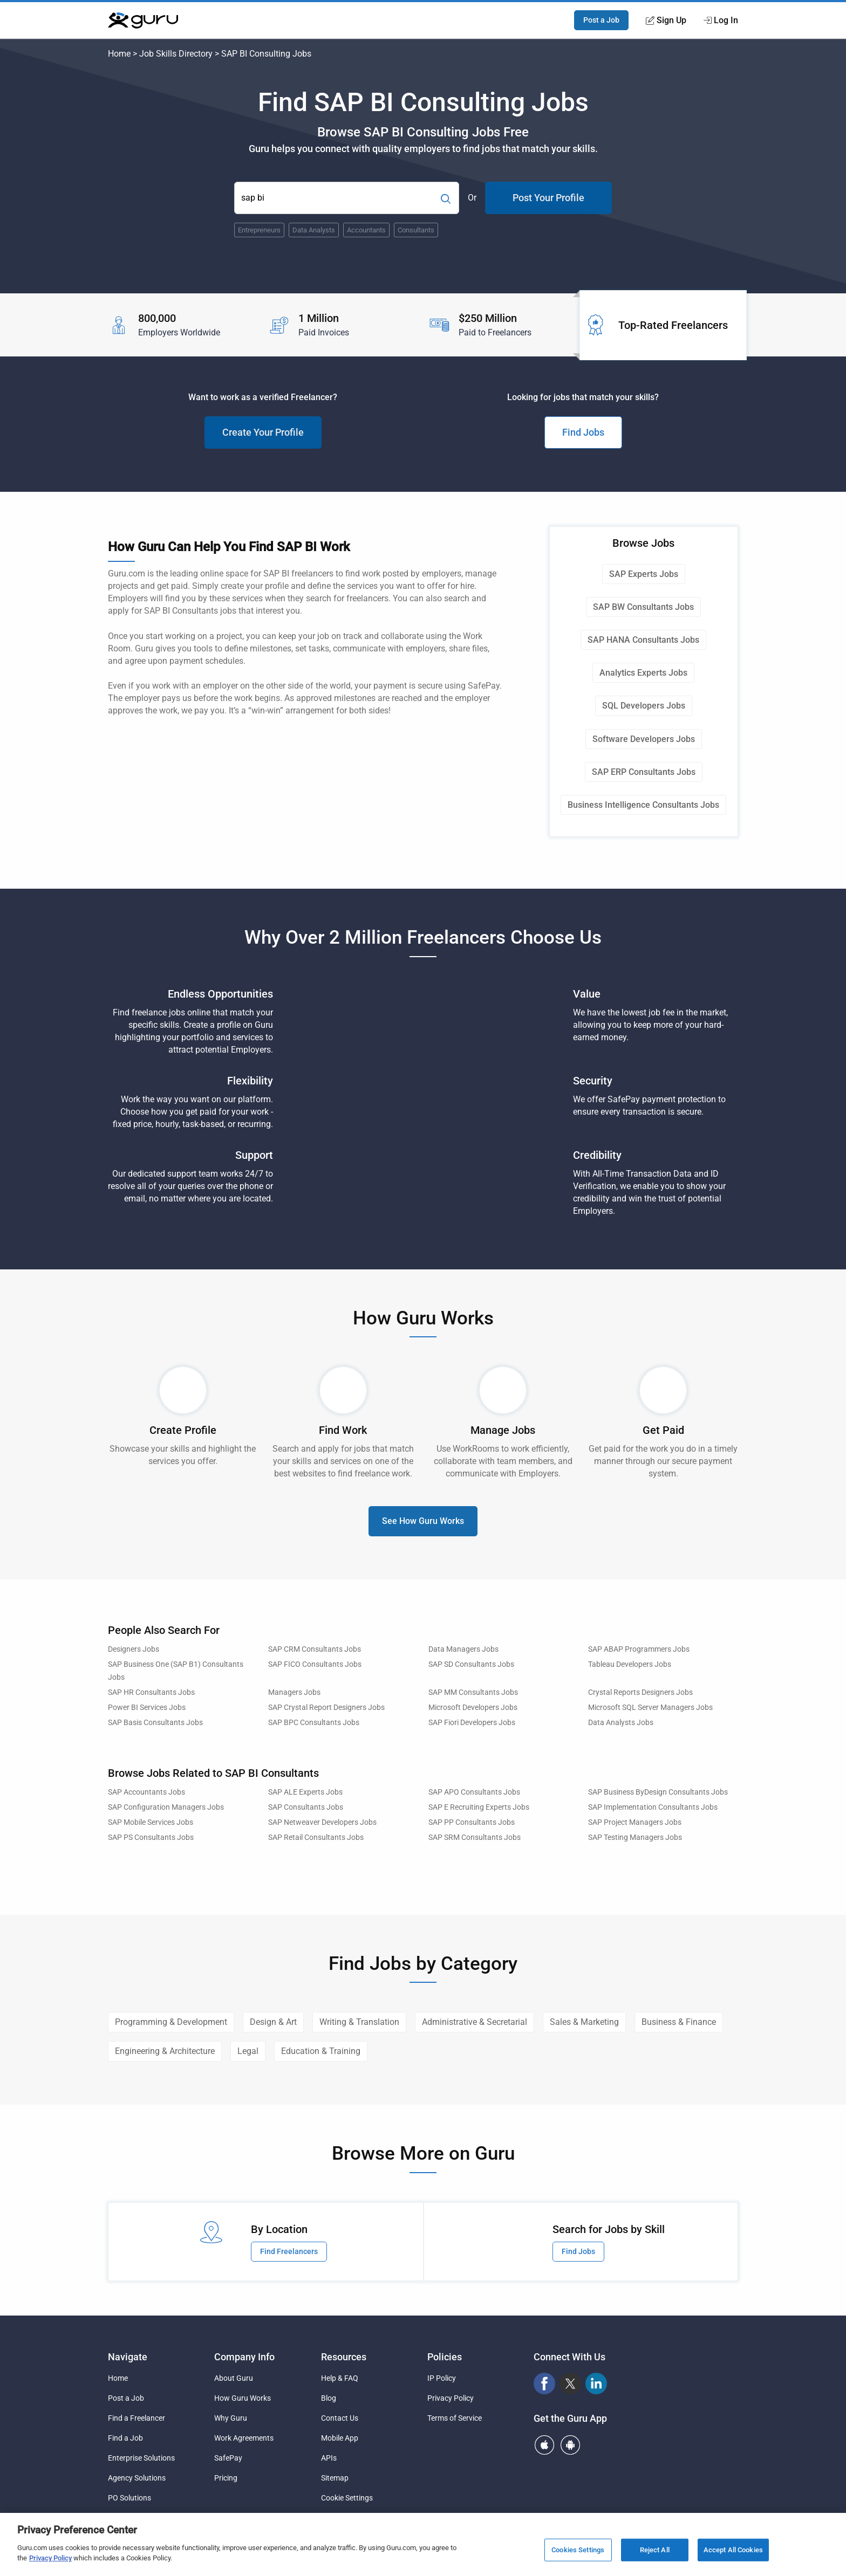  Describe the element at coordinates (133, 1649) in the screenshot. I see `Designers Jobs` at that location.